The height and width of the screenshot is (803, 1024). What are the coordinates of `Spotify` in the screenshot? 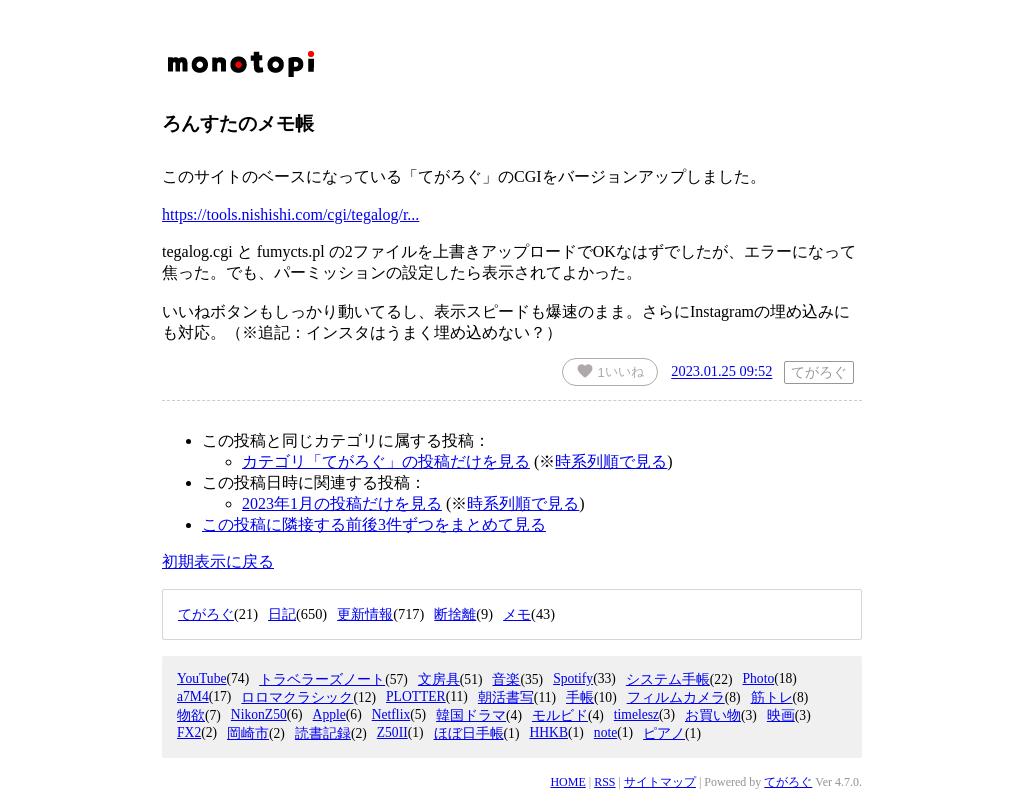 It's located at (573, 678).